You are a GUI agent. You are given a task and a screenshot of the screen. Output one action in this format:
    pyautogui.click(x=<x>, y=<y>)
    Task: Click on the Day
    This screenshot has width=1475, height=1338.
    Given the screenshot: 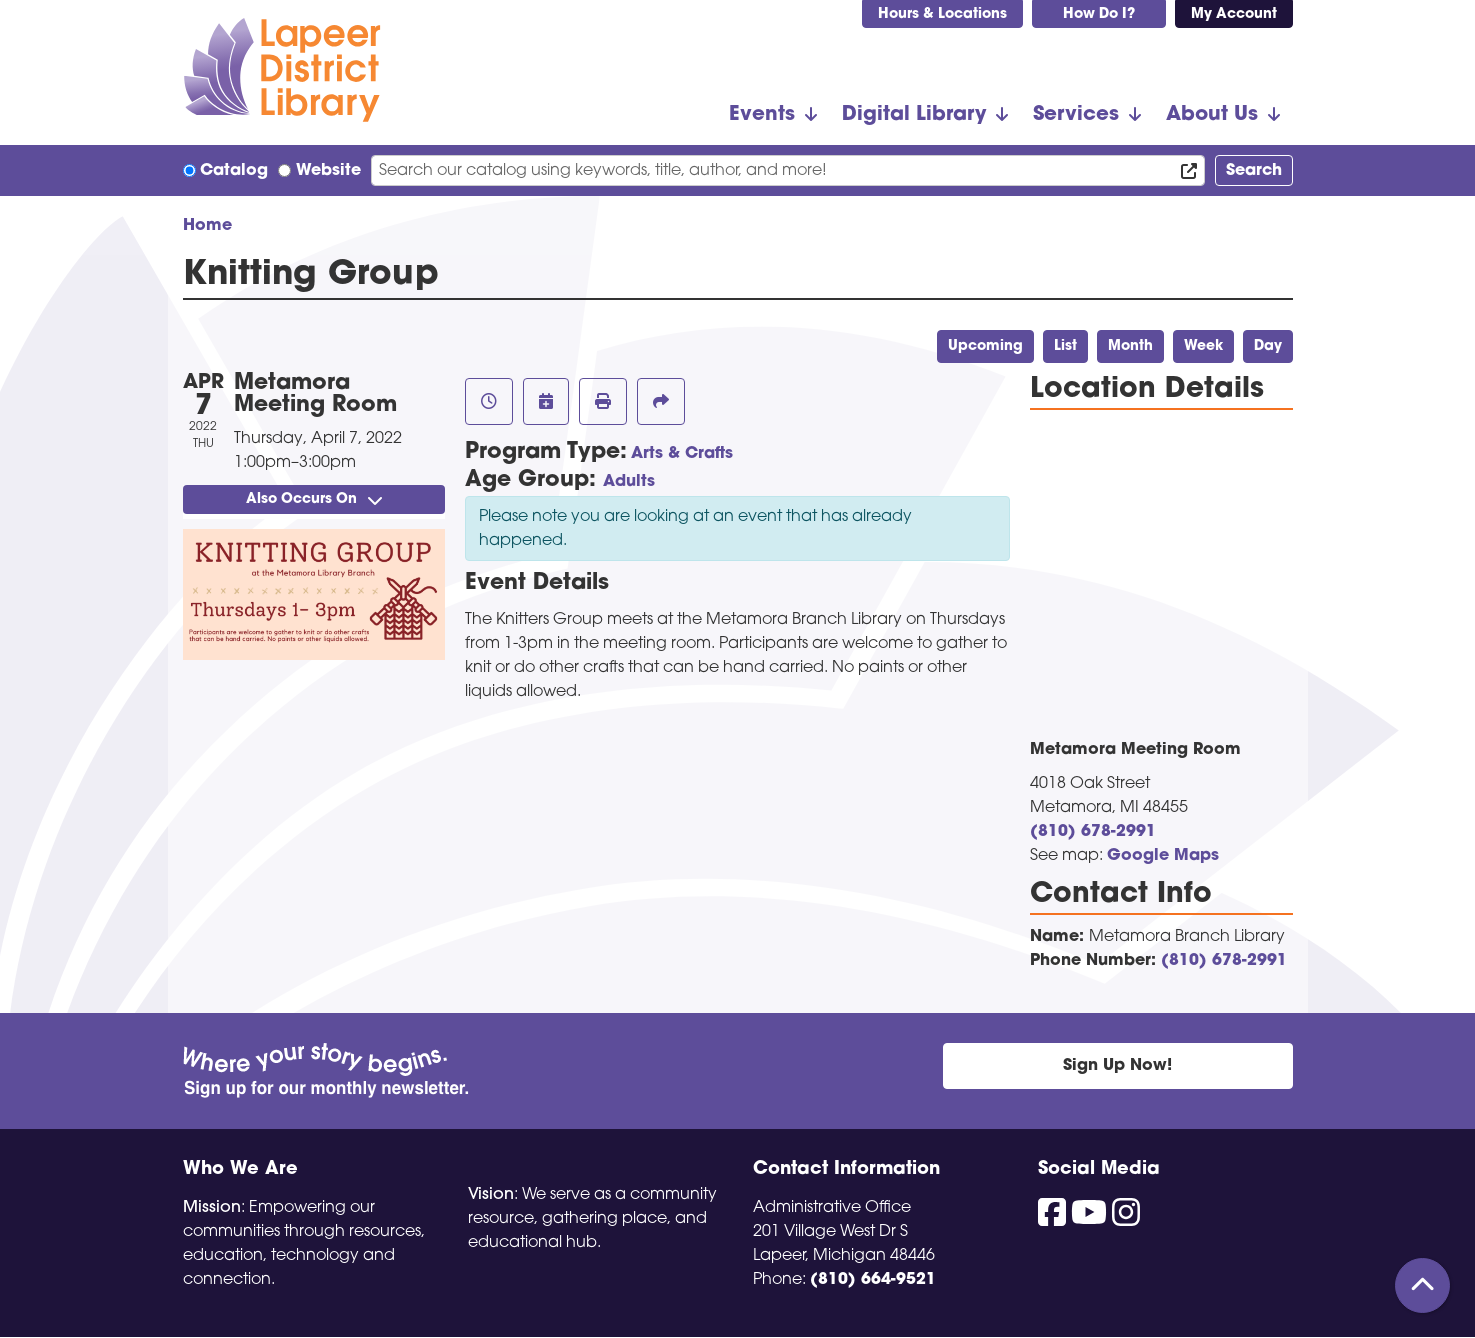 What is the action you would take?
    pyautogui.click(x=1268, y=346)
    